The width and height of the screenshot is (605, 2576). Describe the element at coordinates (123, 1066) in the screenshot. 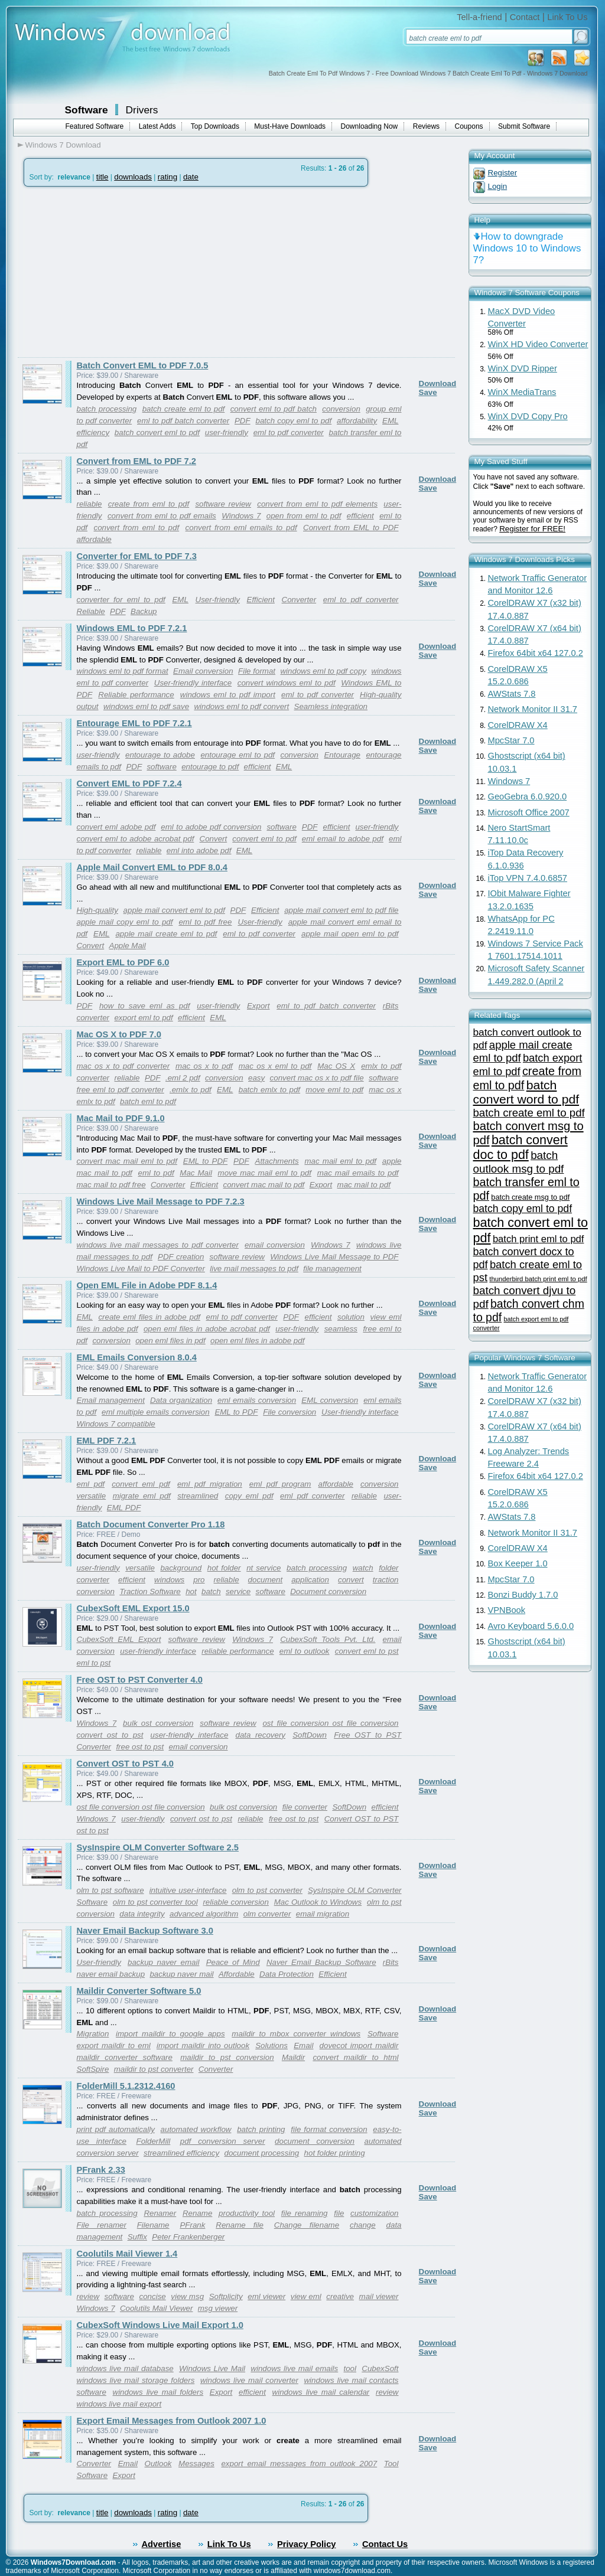

I see `mac os x to pdf converter` at that location.